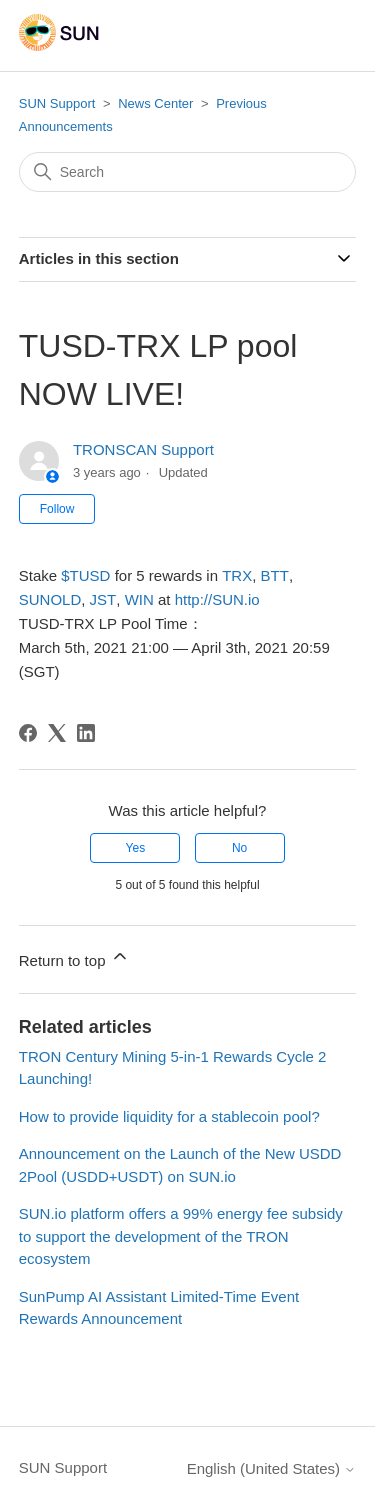 The image size is (375, 1509). Describe the element at coordinates (86, 733) in the screenshot. I see `[LinkedIn]` at that location.